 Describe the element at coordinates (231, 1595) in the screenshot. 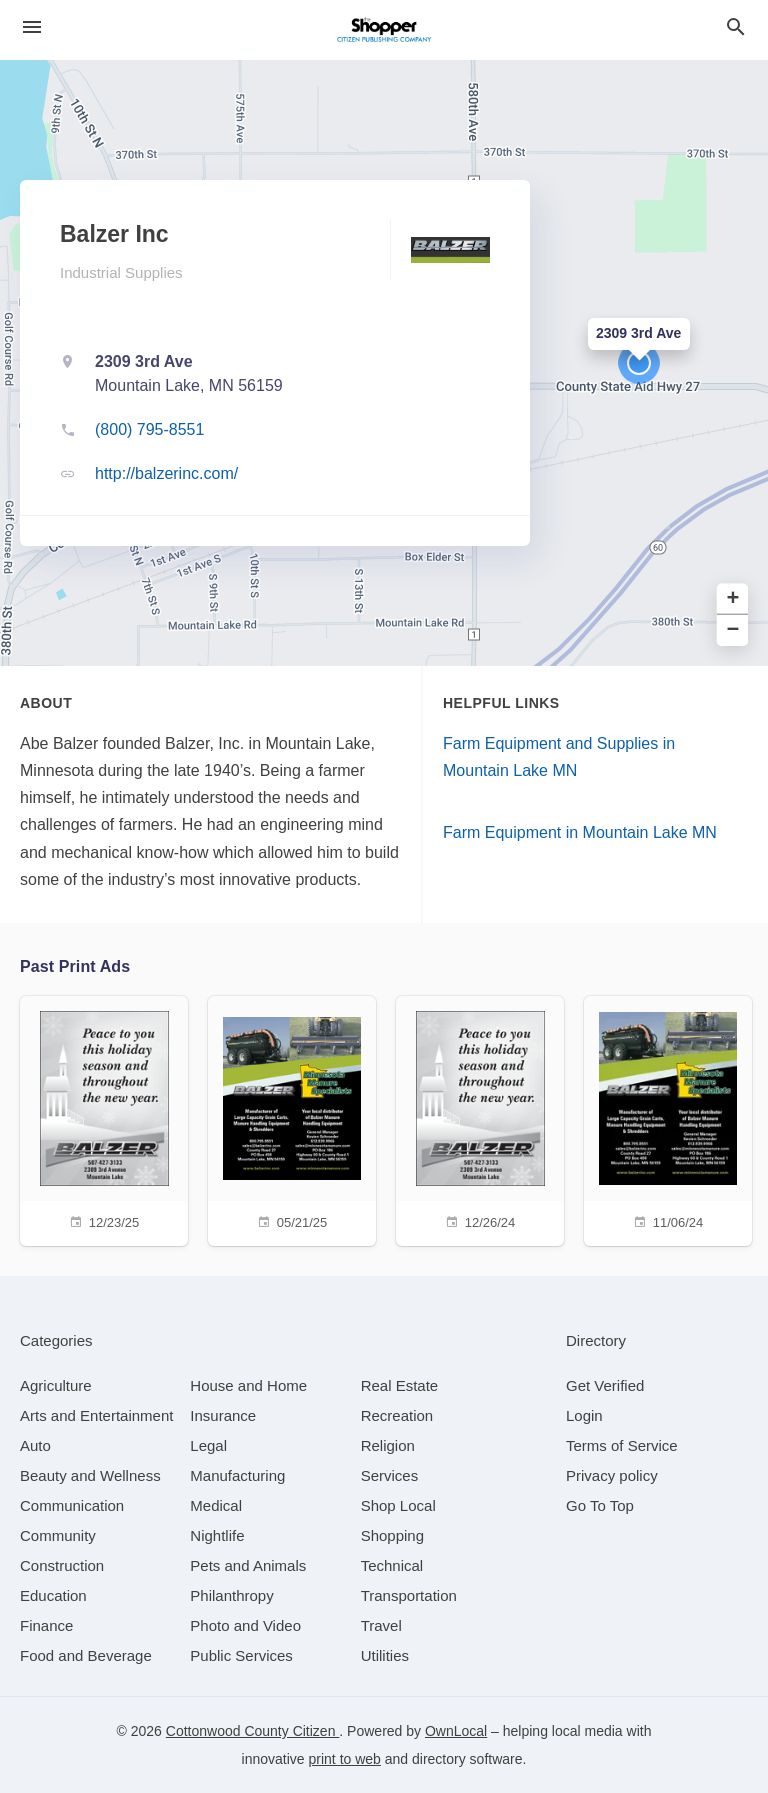

I see `[category Philanthropy]` at that location.